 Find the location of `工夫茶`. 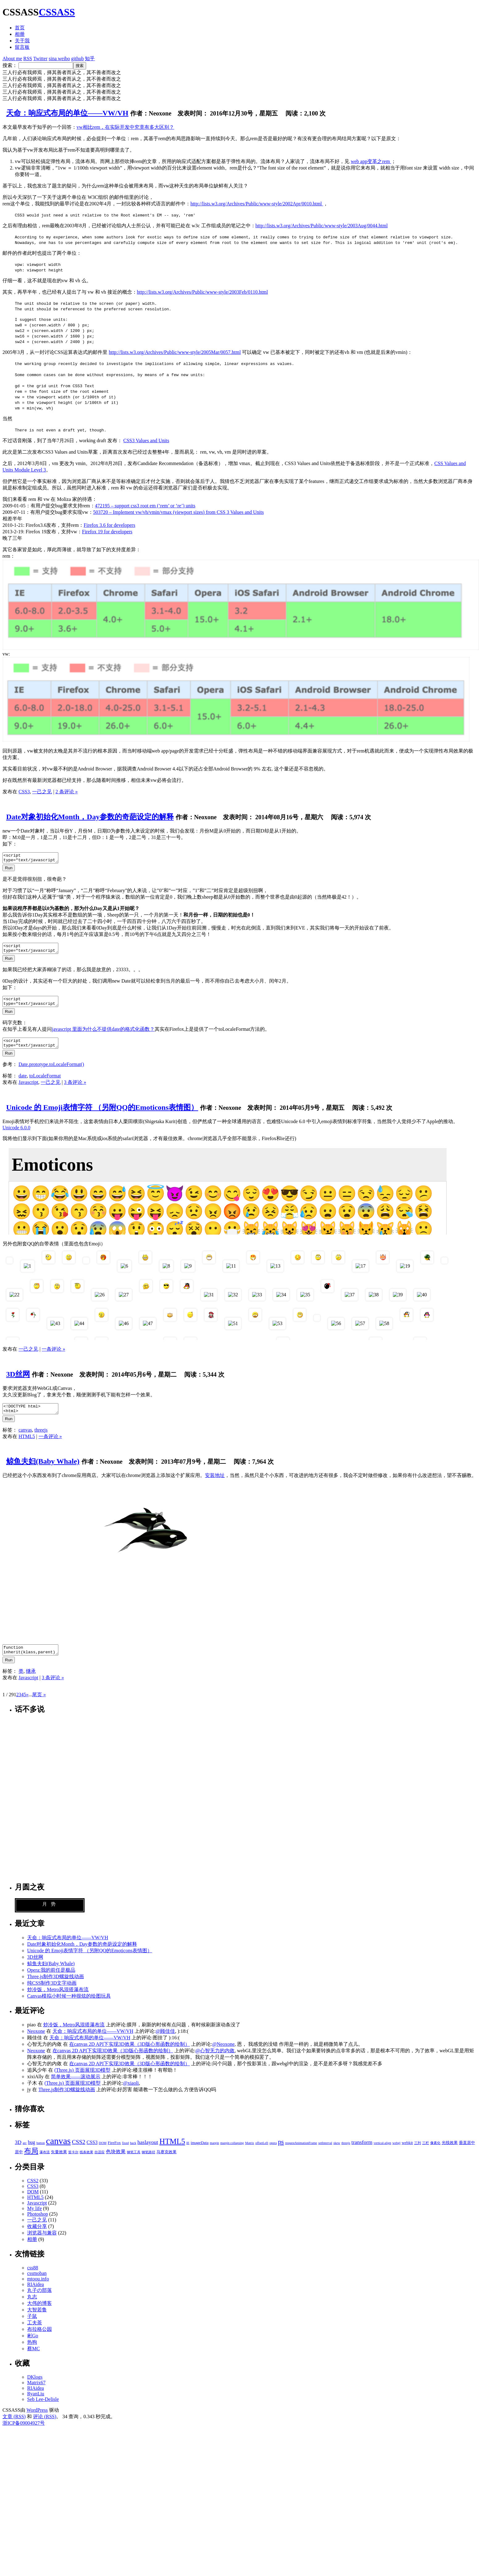

工夫茶 is located at coordinates (34, 2333).